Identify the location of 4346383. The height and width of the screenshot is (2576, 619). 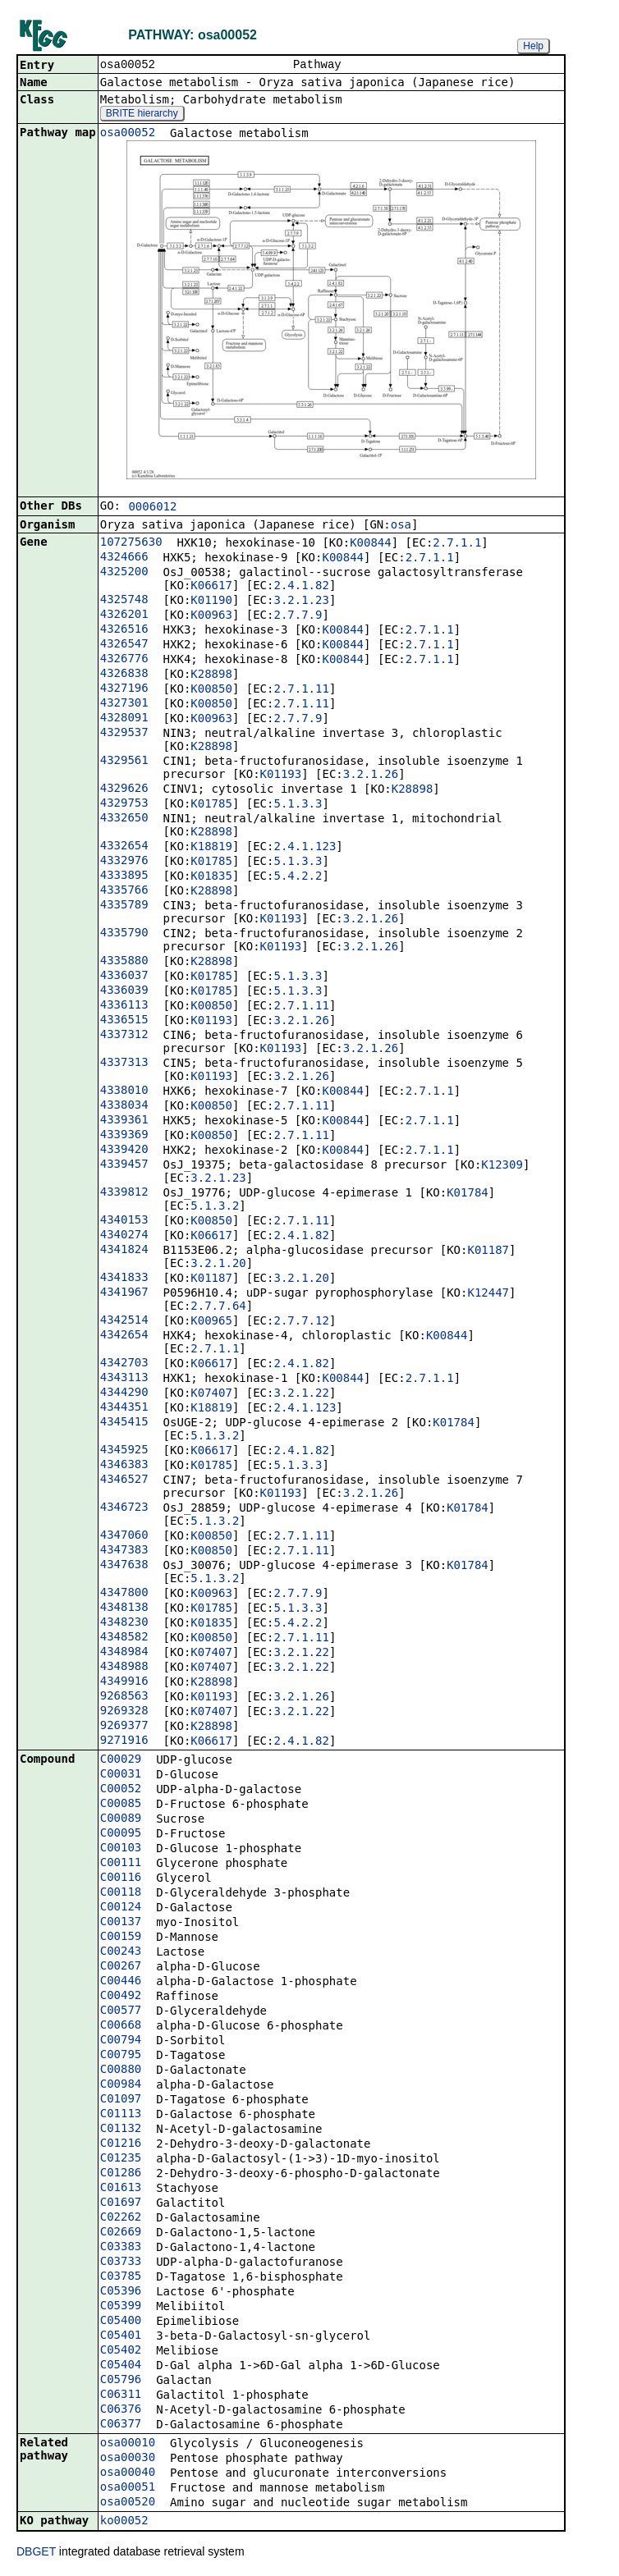
(124, 1465).